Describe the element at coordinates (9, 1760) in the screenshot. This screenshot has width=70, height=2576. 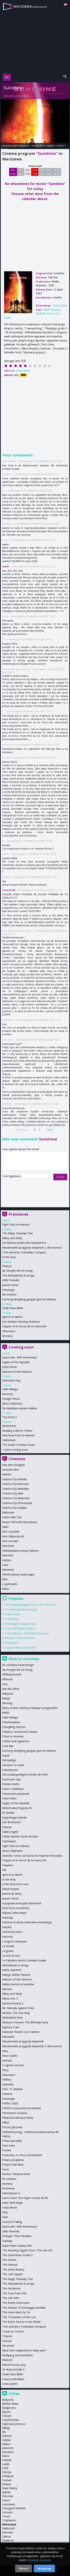
I see `DeUsynlige` at that location.